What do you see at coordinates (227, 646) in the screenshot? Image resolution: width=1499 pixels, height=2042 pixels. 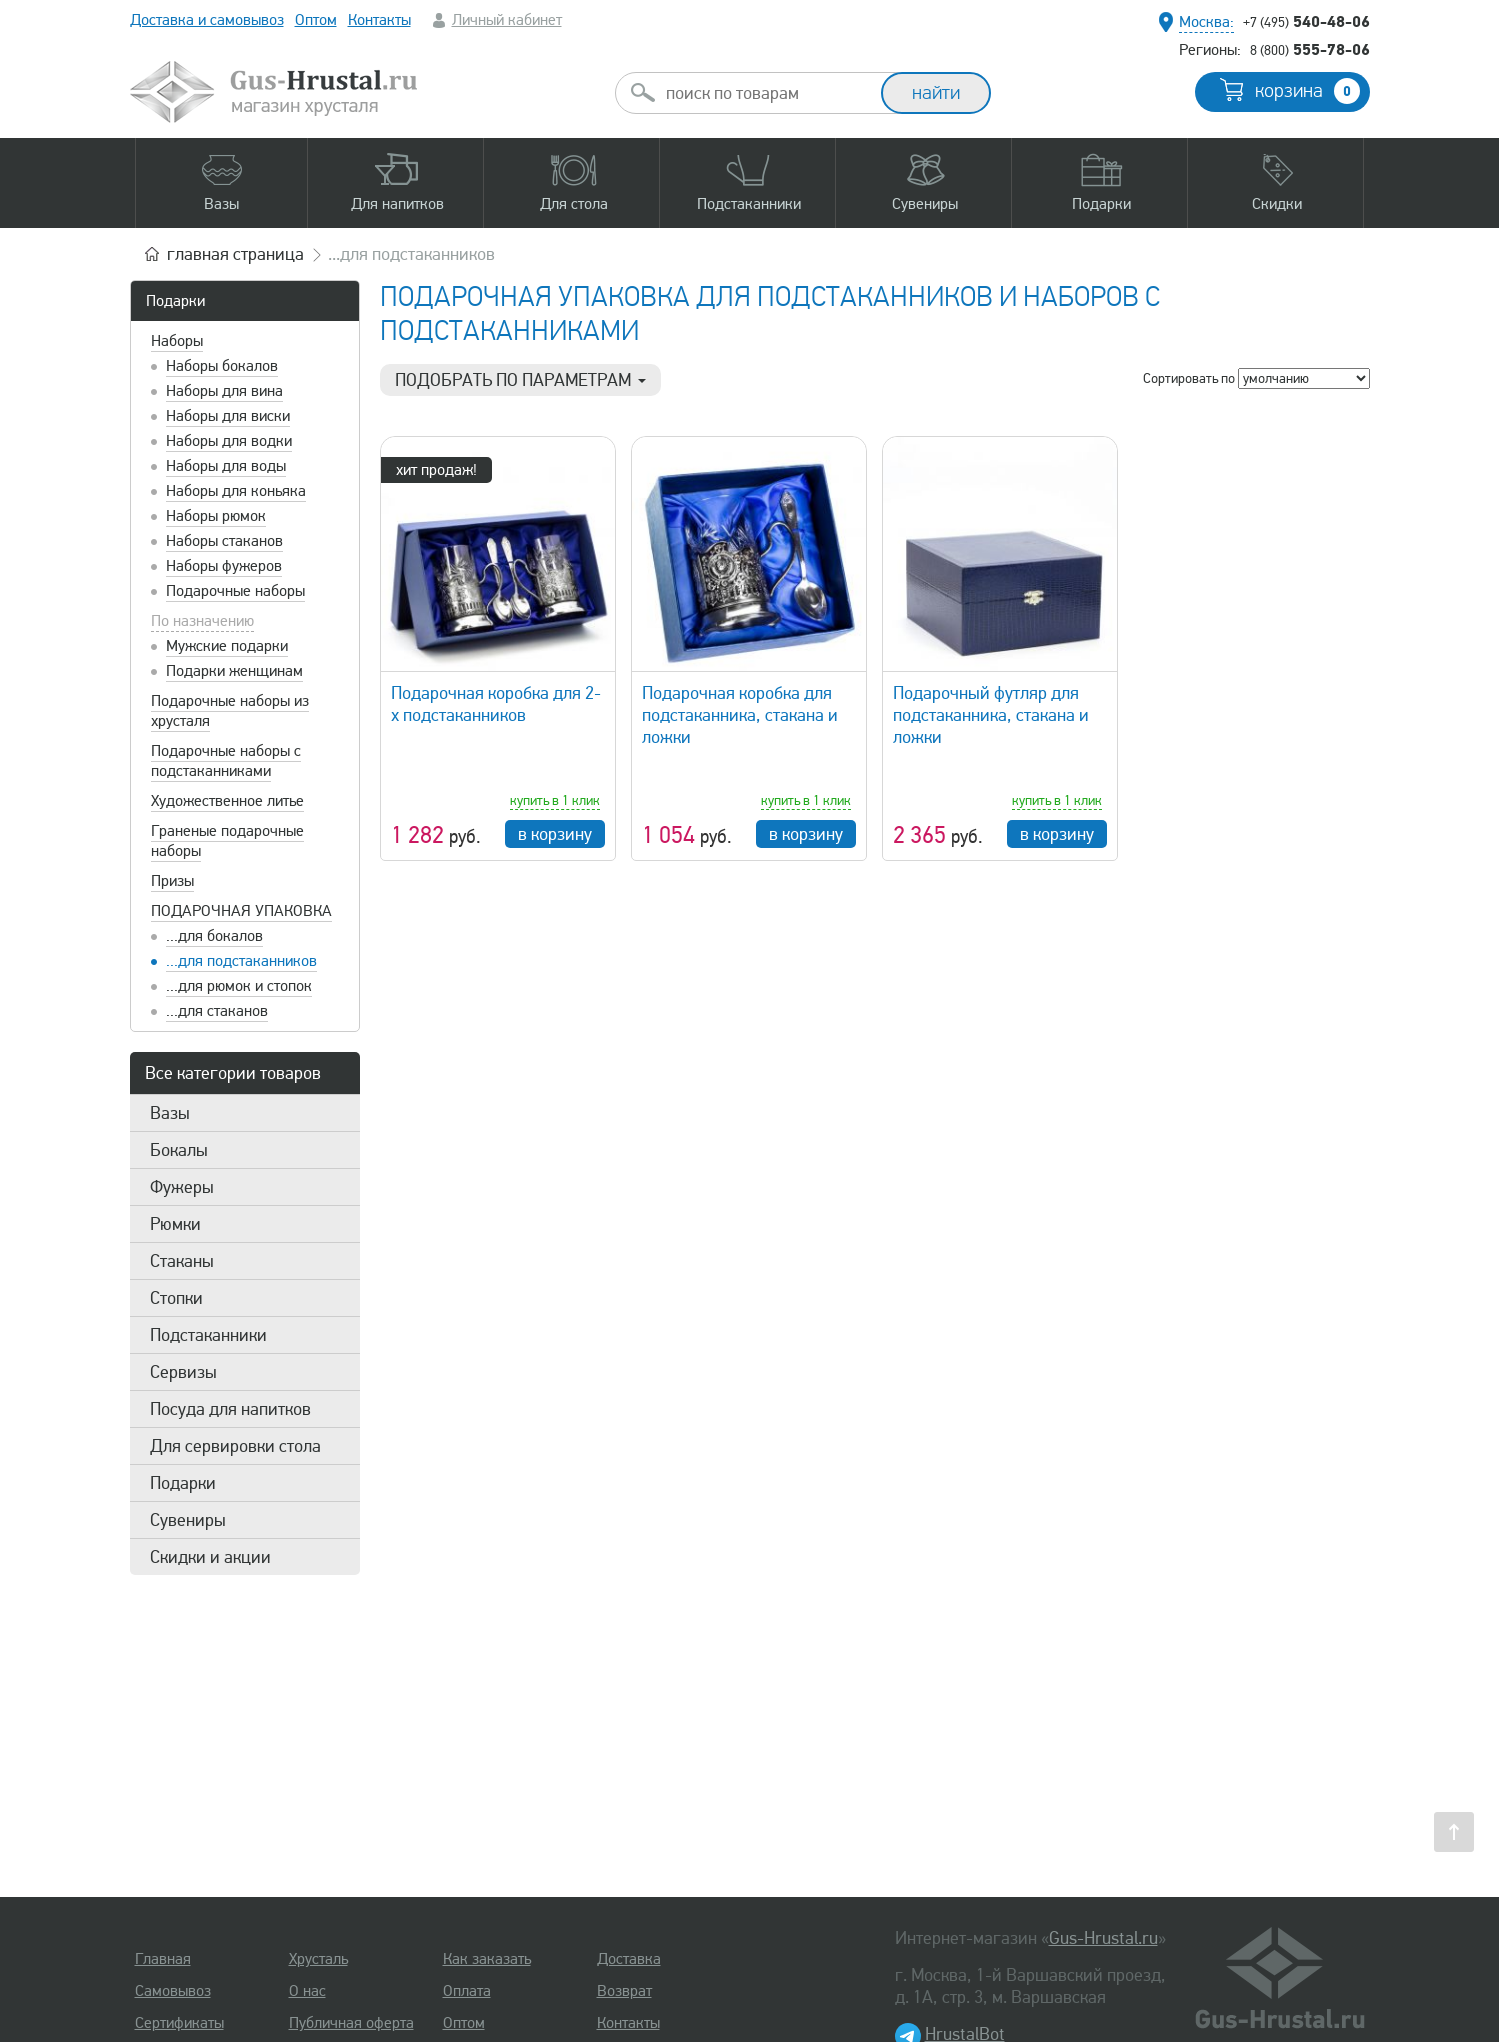 I see `Мужские подарки` at bounding box center [227, 646].